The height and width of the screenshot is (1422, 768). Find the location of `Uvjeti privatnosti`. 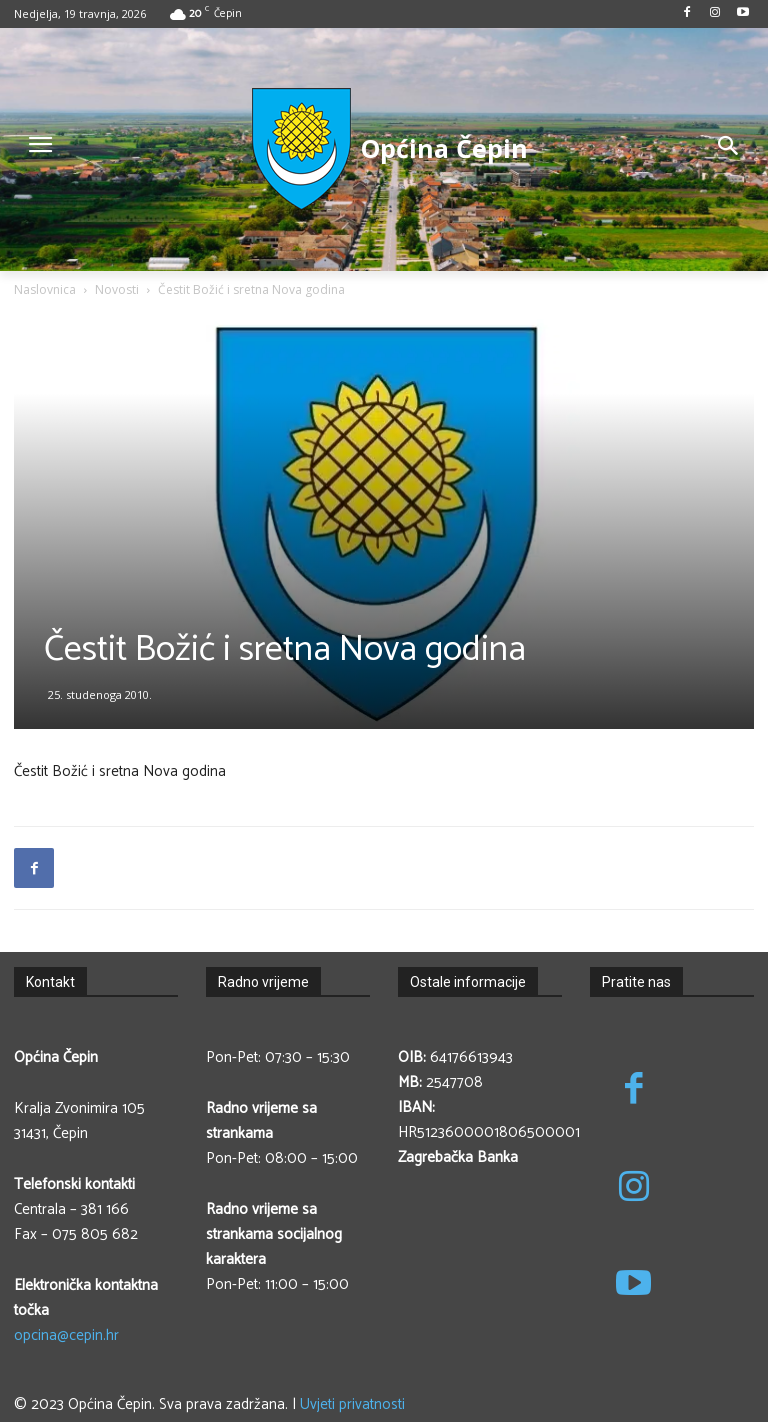

Uvjeti privatnosti is located at coordinates (352, 1404).